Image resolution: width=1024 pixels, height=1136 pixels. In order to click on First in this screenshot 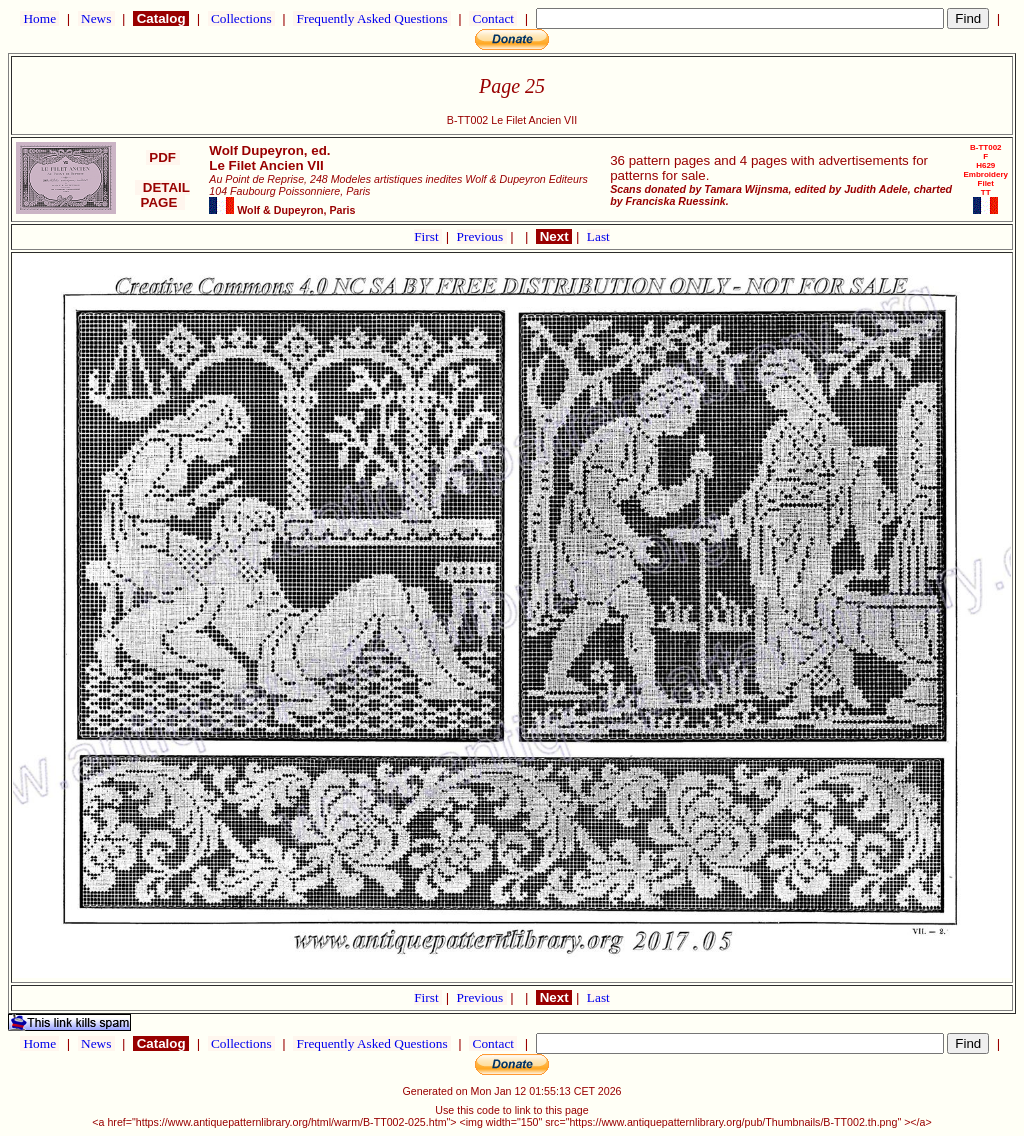, I will do `click(428, 236)`.